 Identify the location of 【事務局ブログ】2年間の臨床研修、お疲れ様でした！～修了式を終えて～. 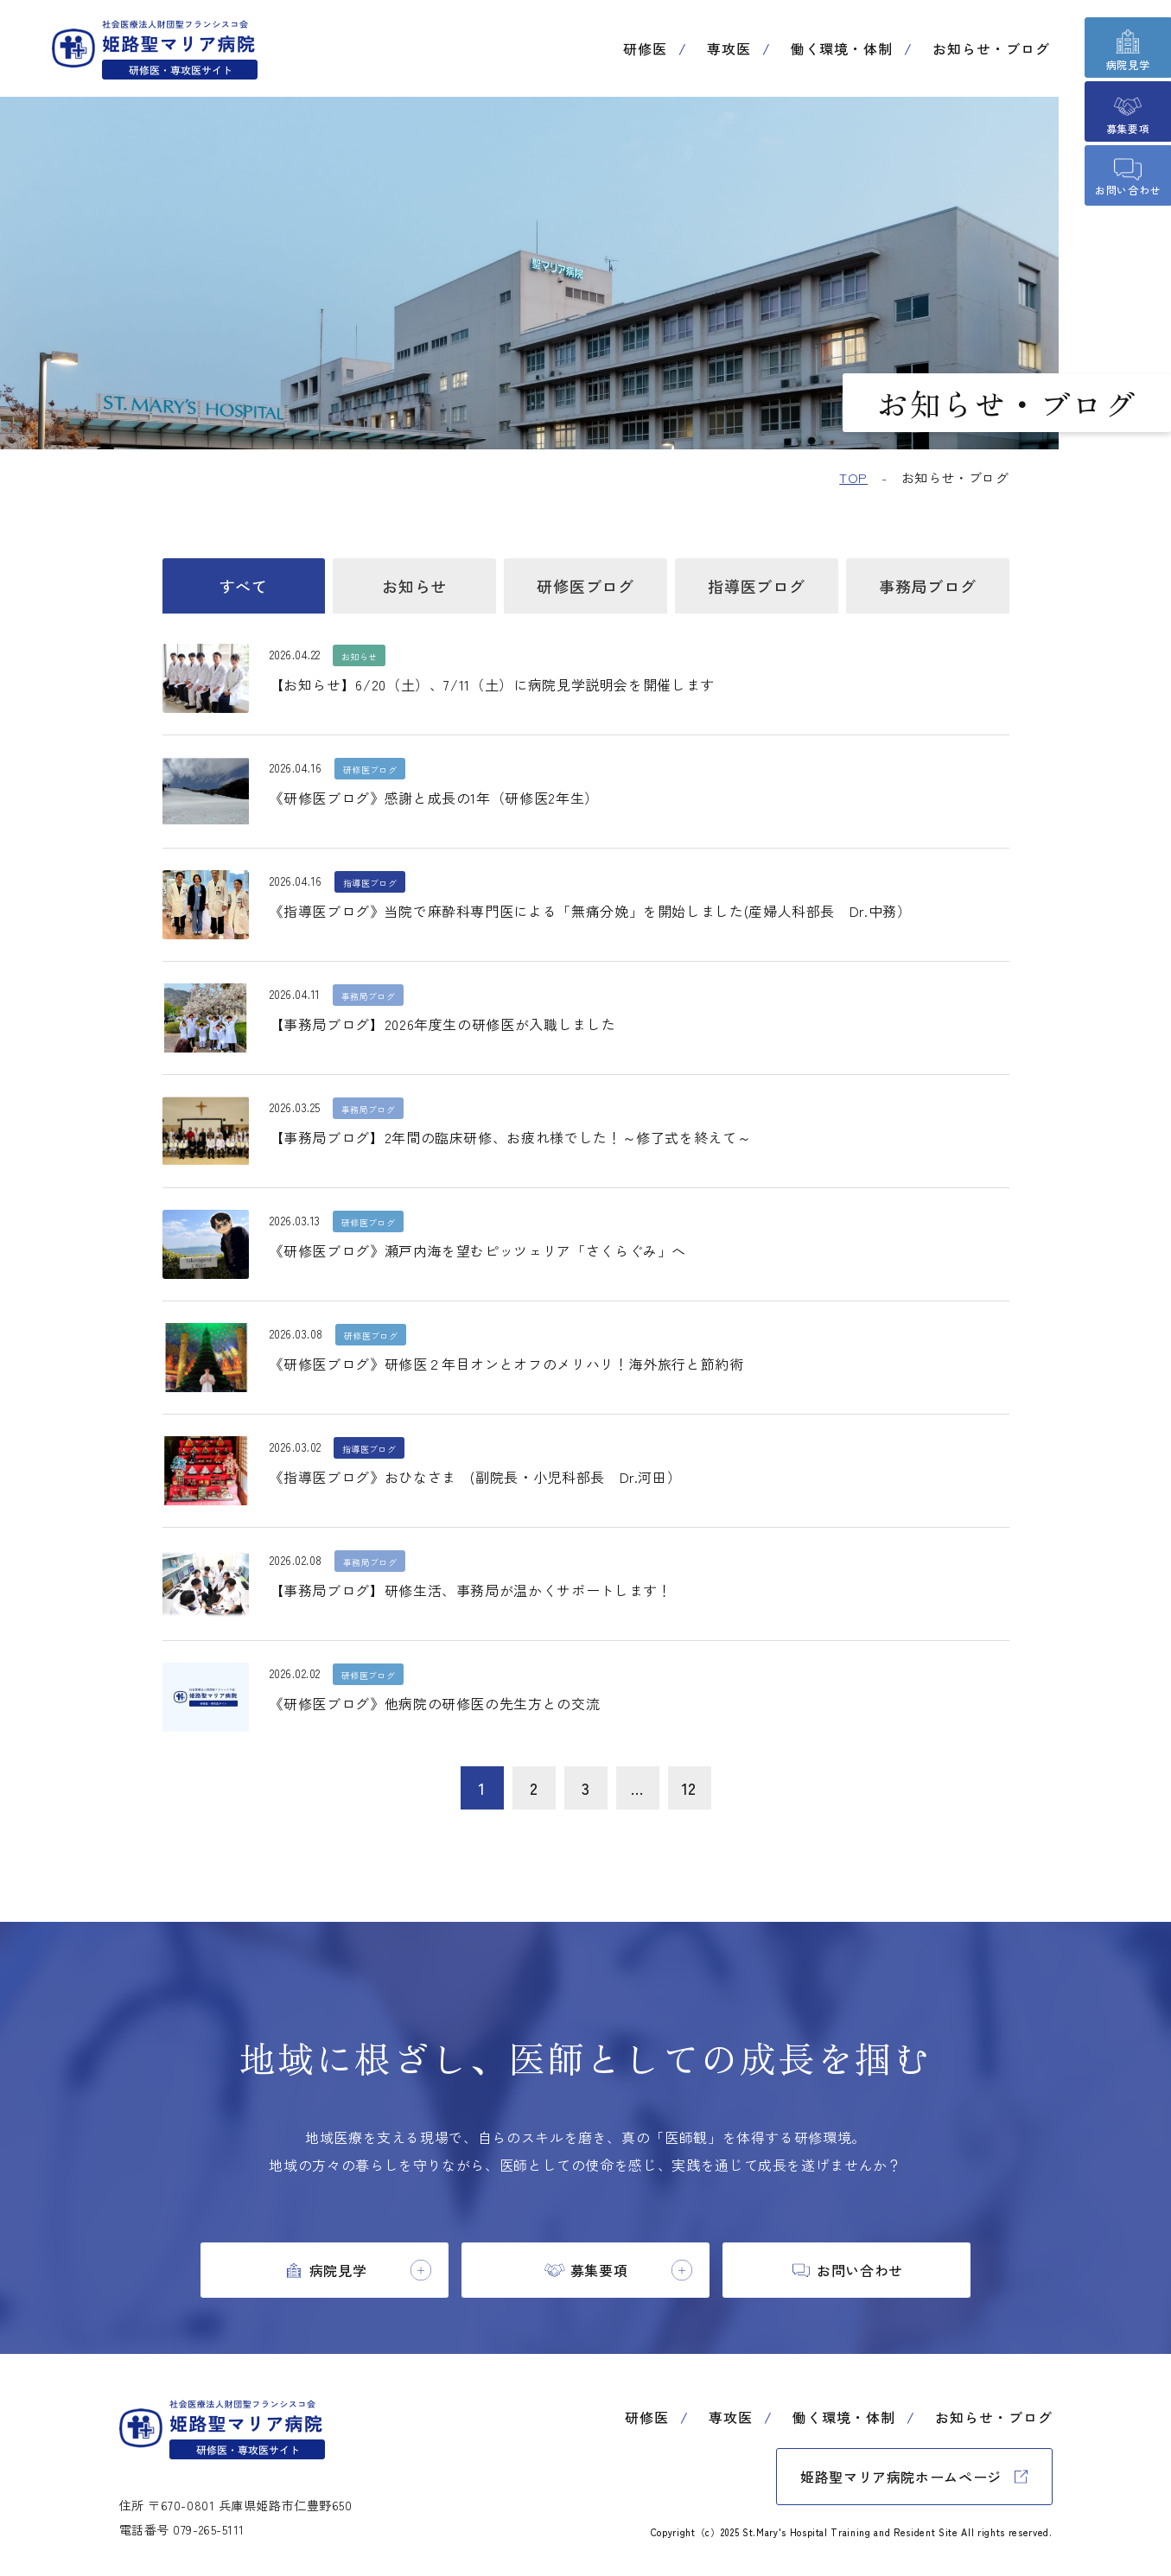
(511, 1137).